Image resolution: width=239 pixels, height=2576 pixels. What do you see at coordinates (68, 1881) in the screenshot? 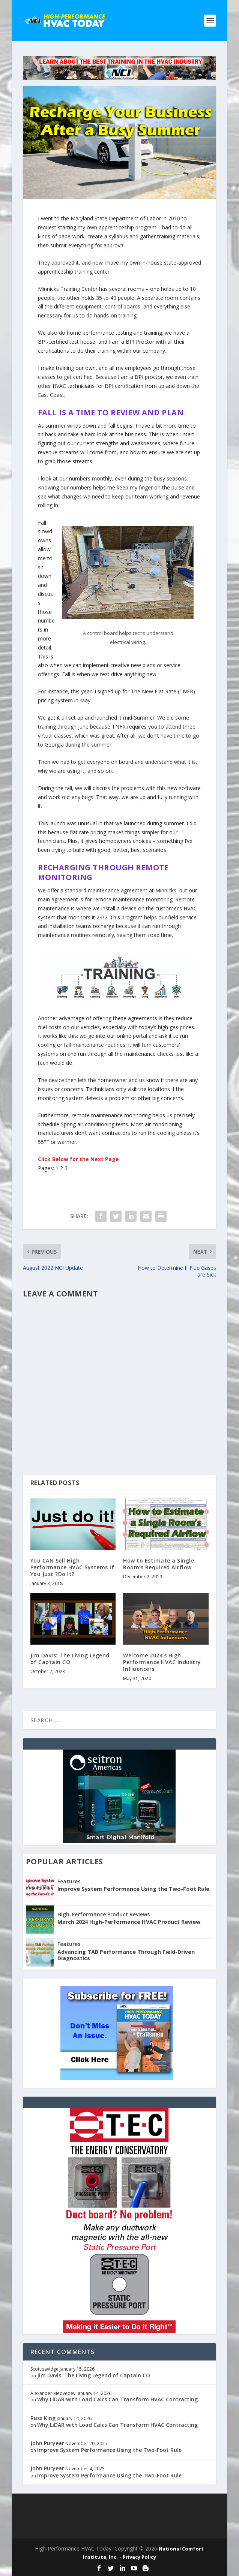
I see `Features` at bounding box center [68, 1881].